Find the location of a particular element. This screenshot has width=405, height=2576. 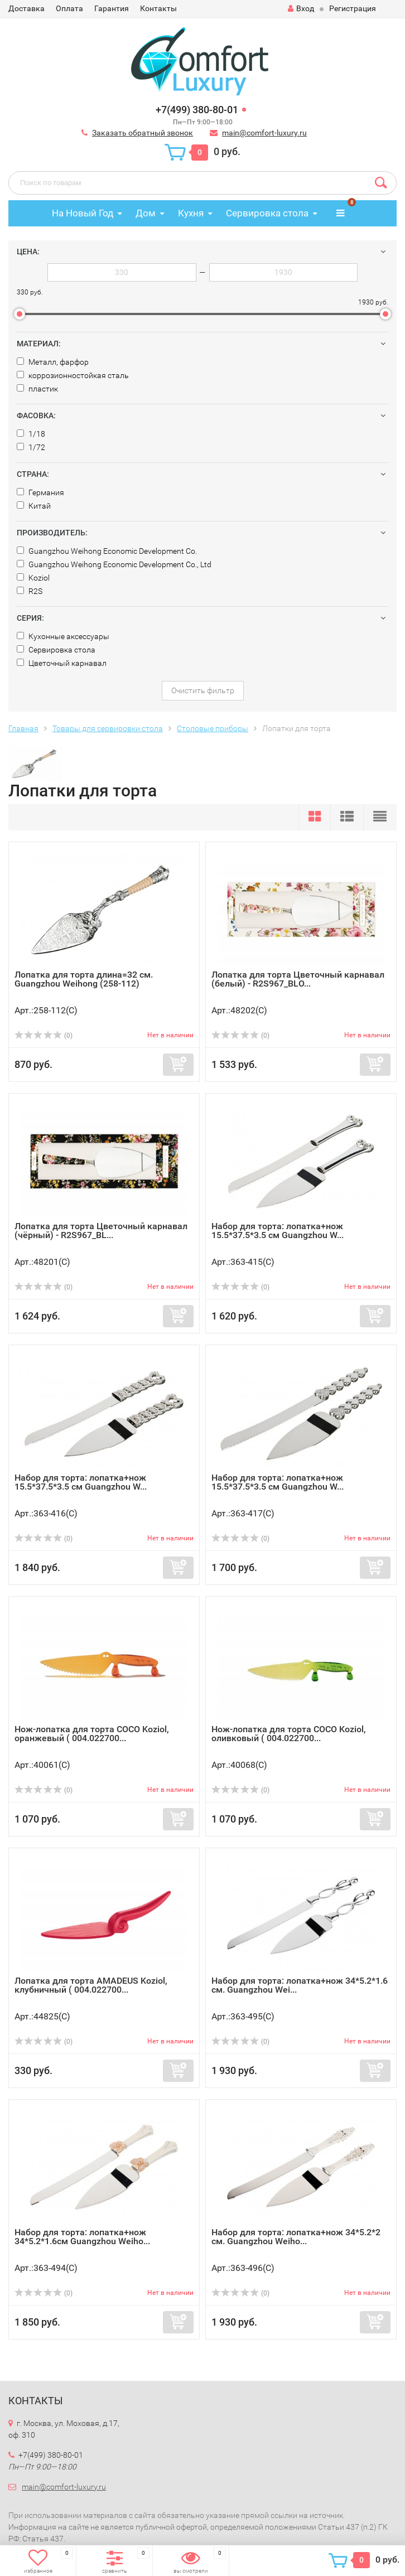

Дом is located at coordinates (146, 213).